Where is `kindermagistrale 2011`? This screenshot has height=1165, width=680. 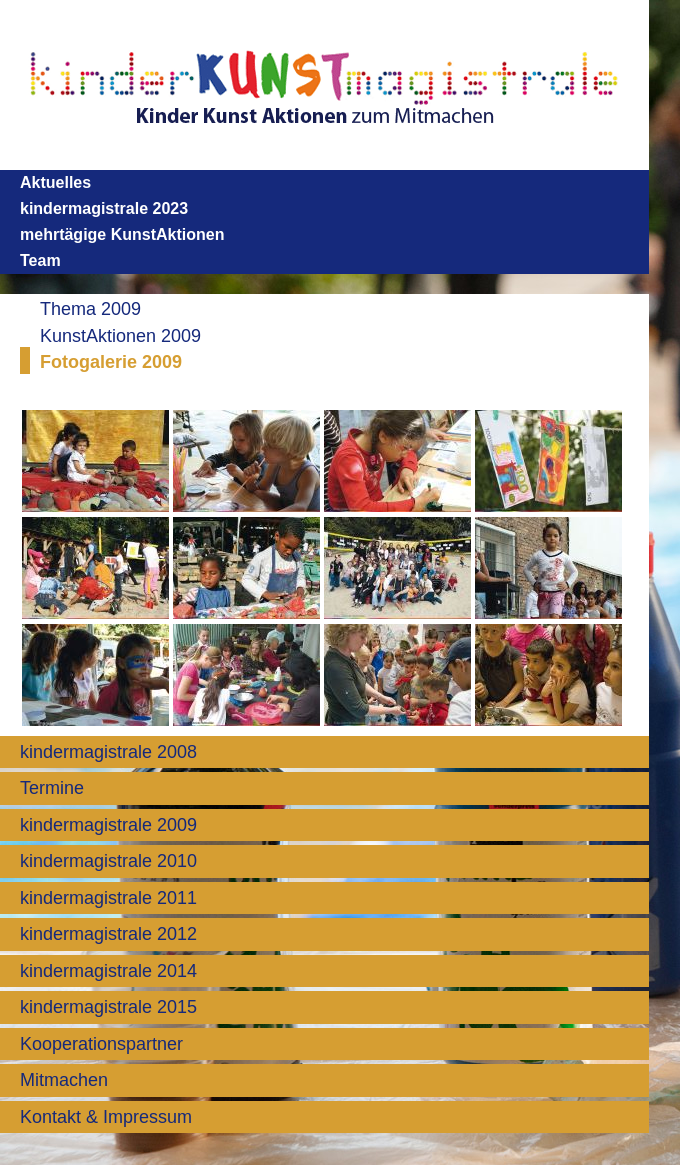 kindermagistrale 2011 is located at coordinates (108, 898).